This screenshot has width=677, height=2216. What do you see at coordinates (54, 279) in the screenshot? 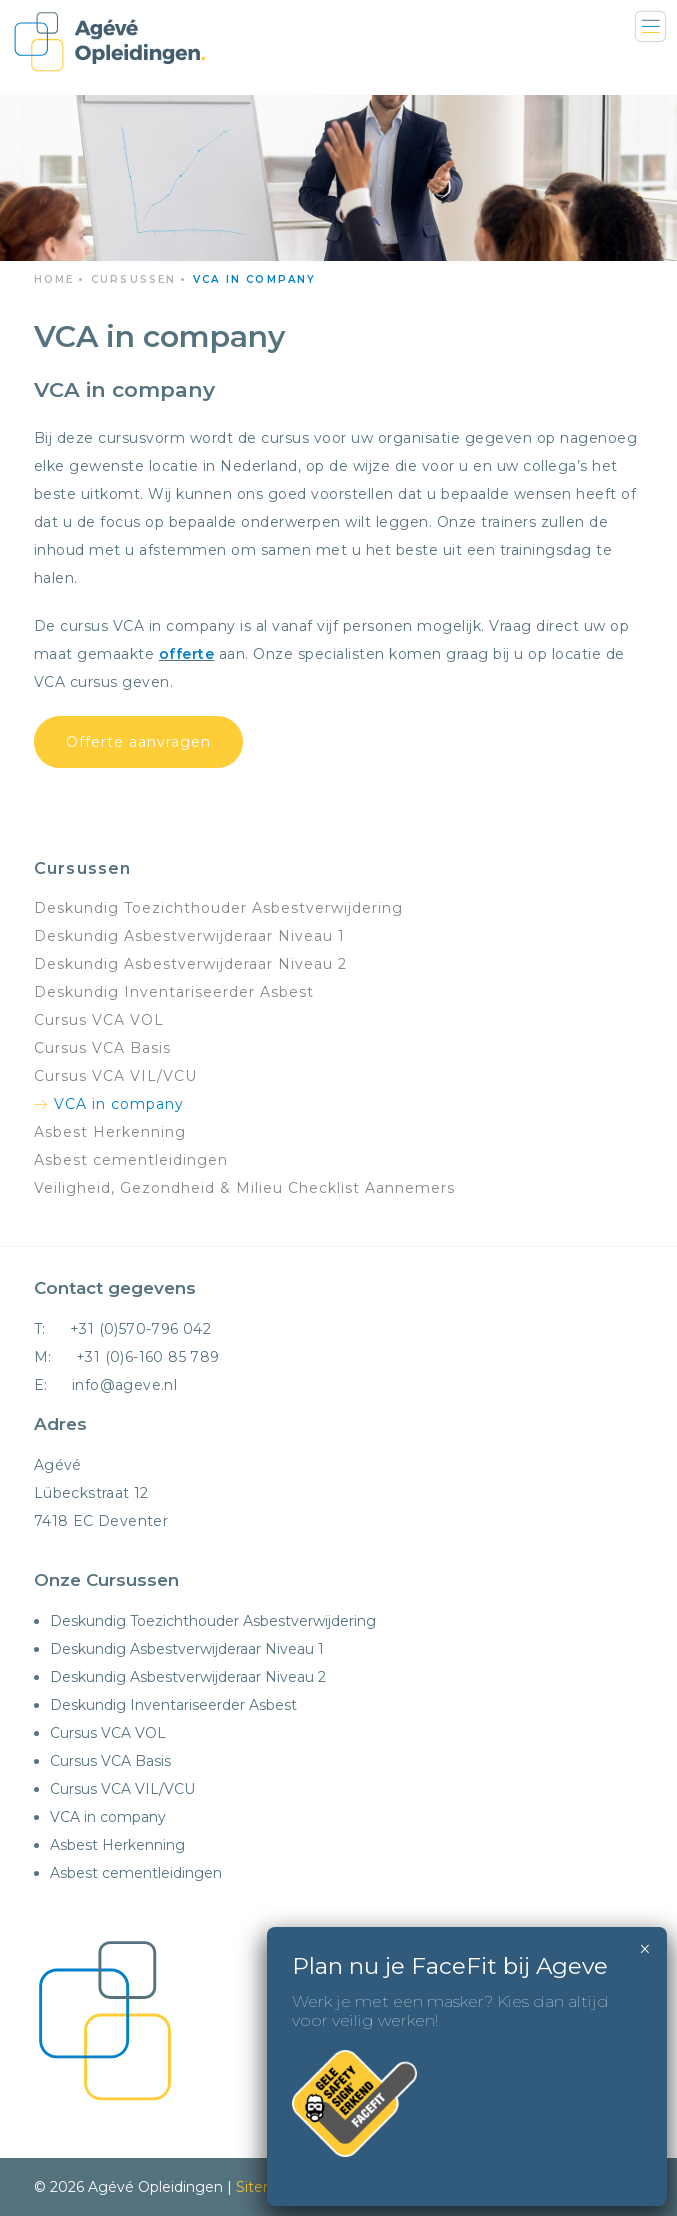
I see `Home` at bounding box center [54, 279].